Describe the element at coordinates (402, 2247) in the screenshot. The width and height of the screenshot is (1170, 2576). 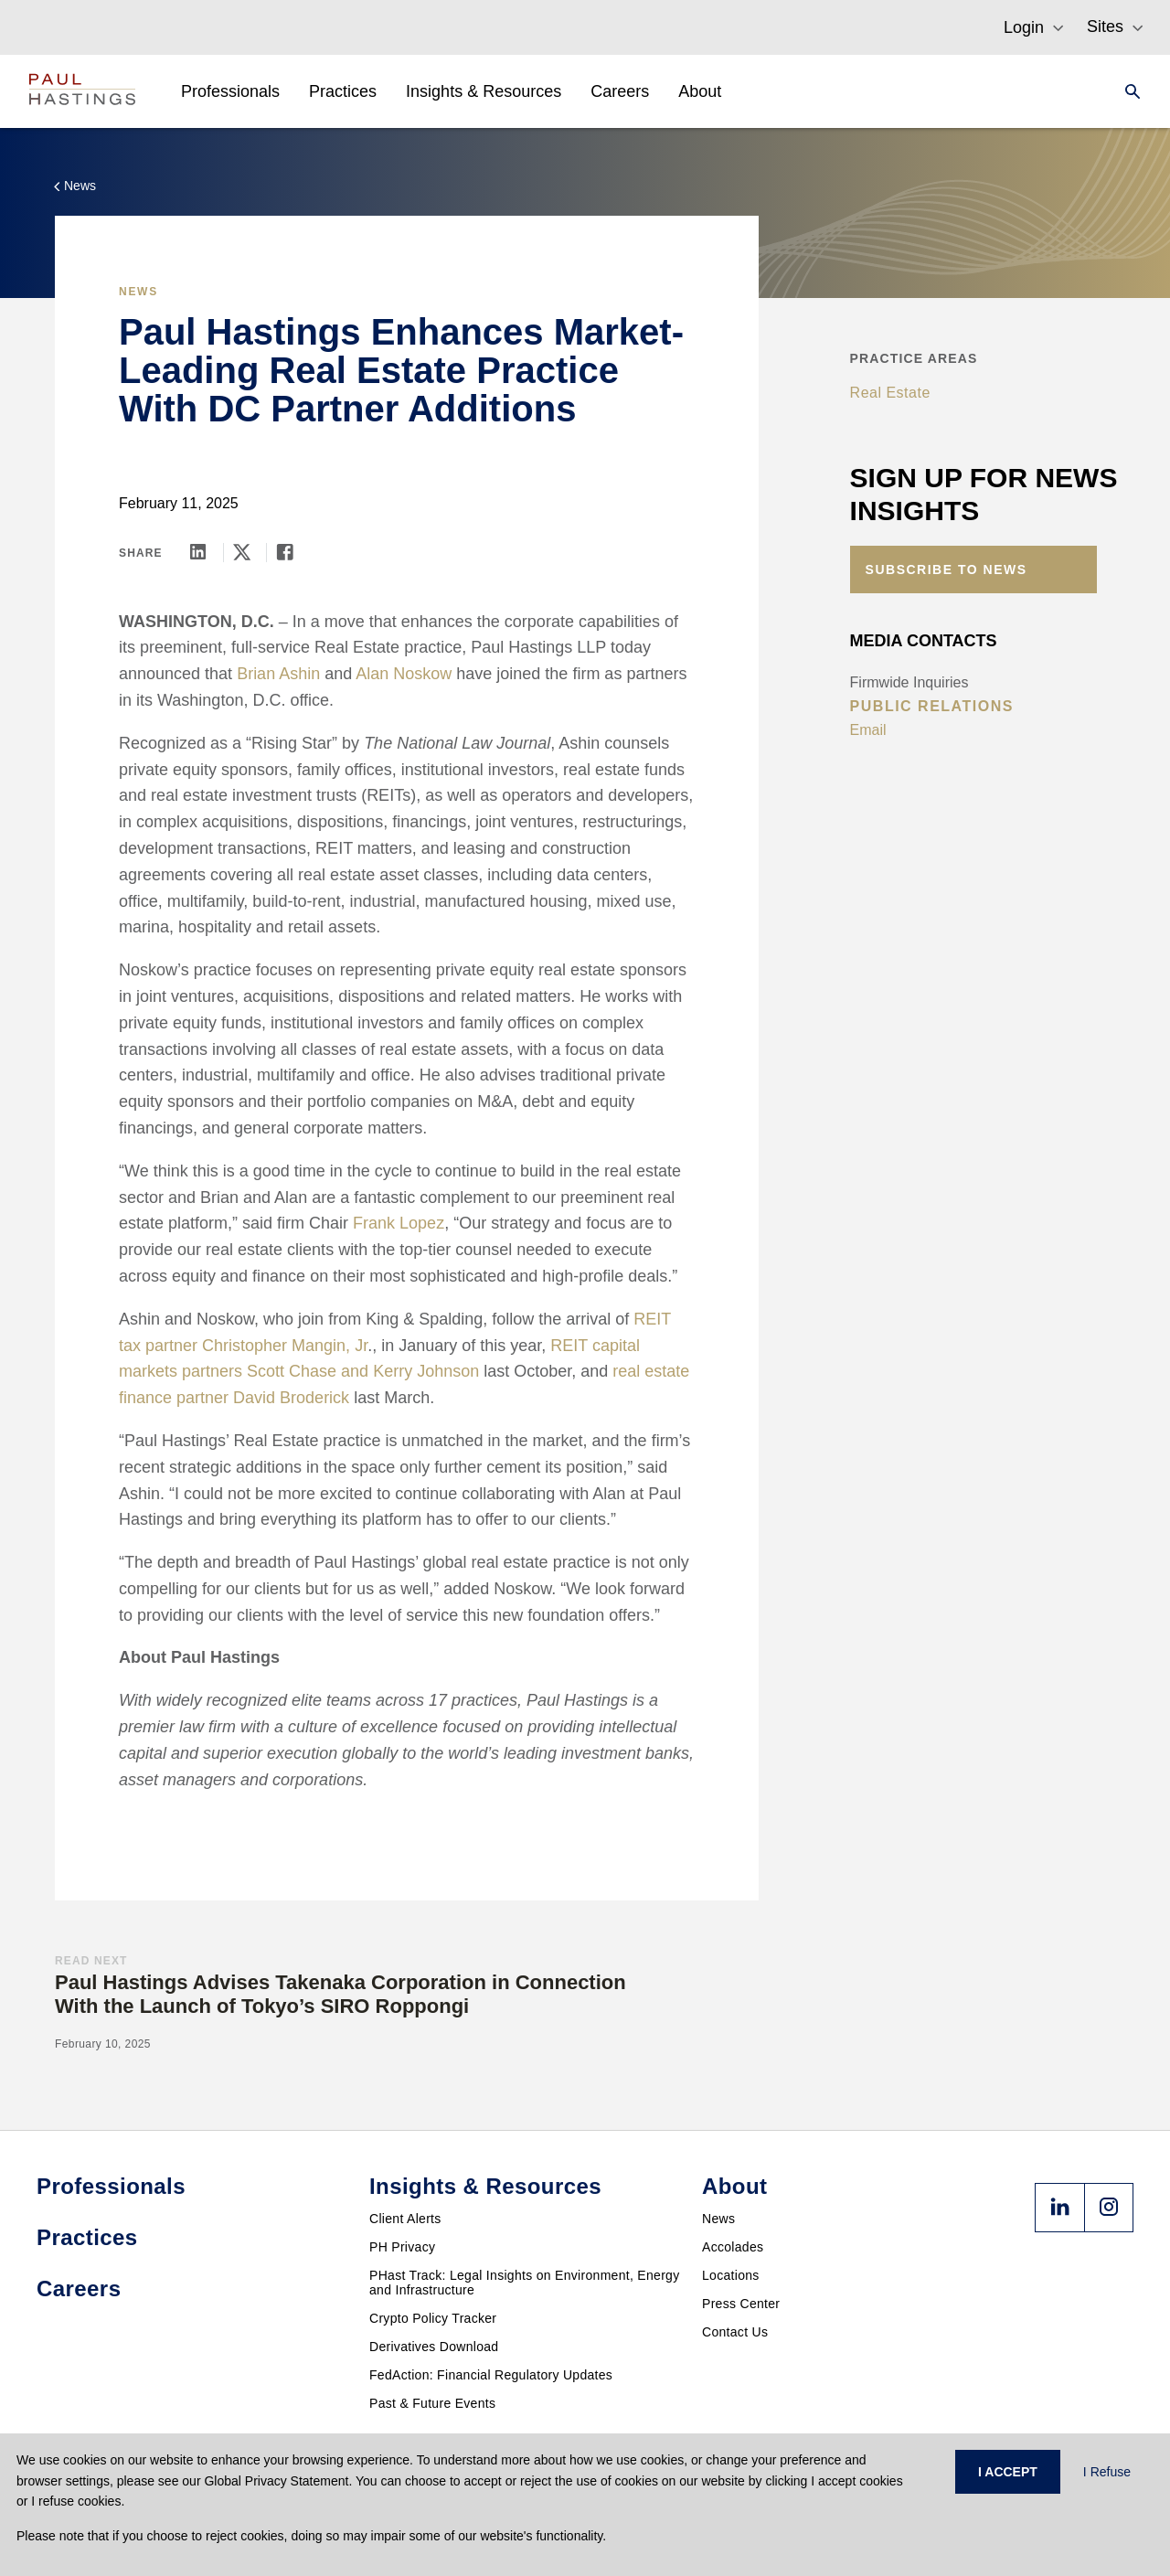
I see `PH Privacy` at that location.